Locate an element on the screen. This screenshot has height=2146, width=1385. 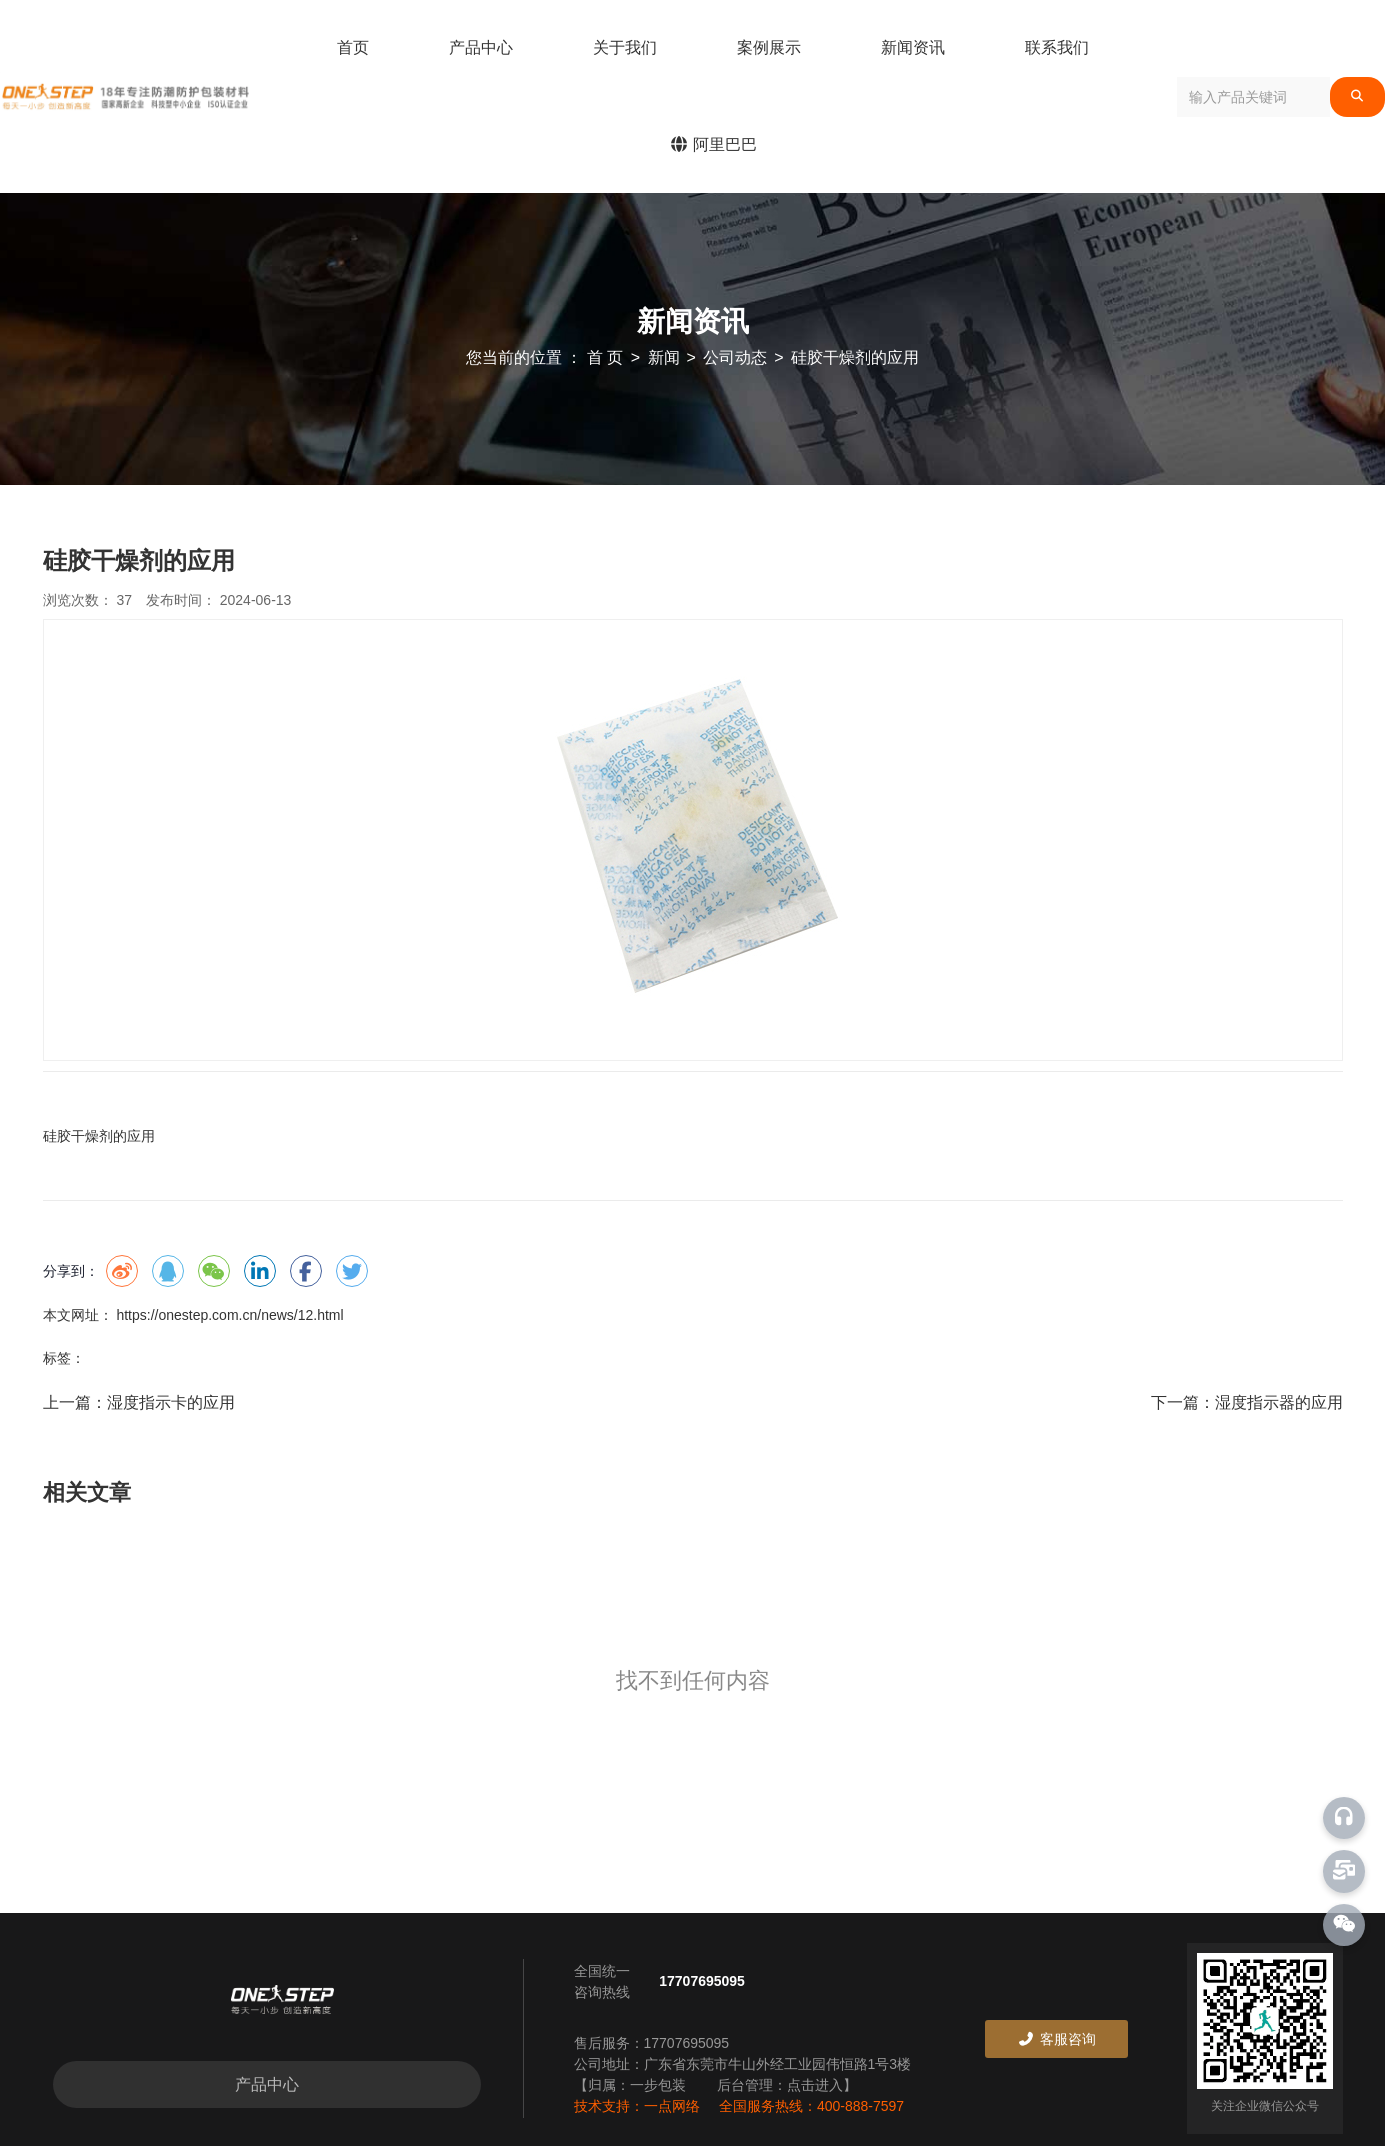
联系我们 is located at coordinates (1057, 47).